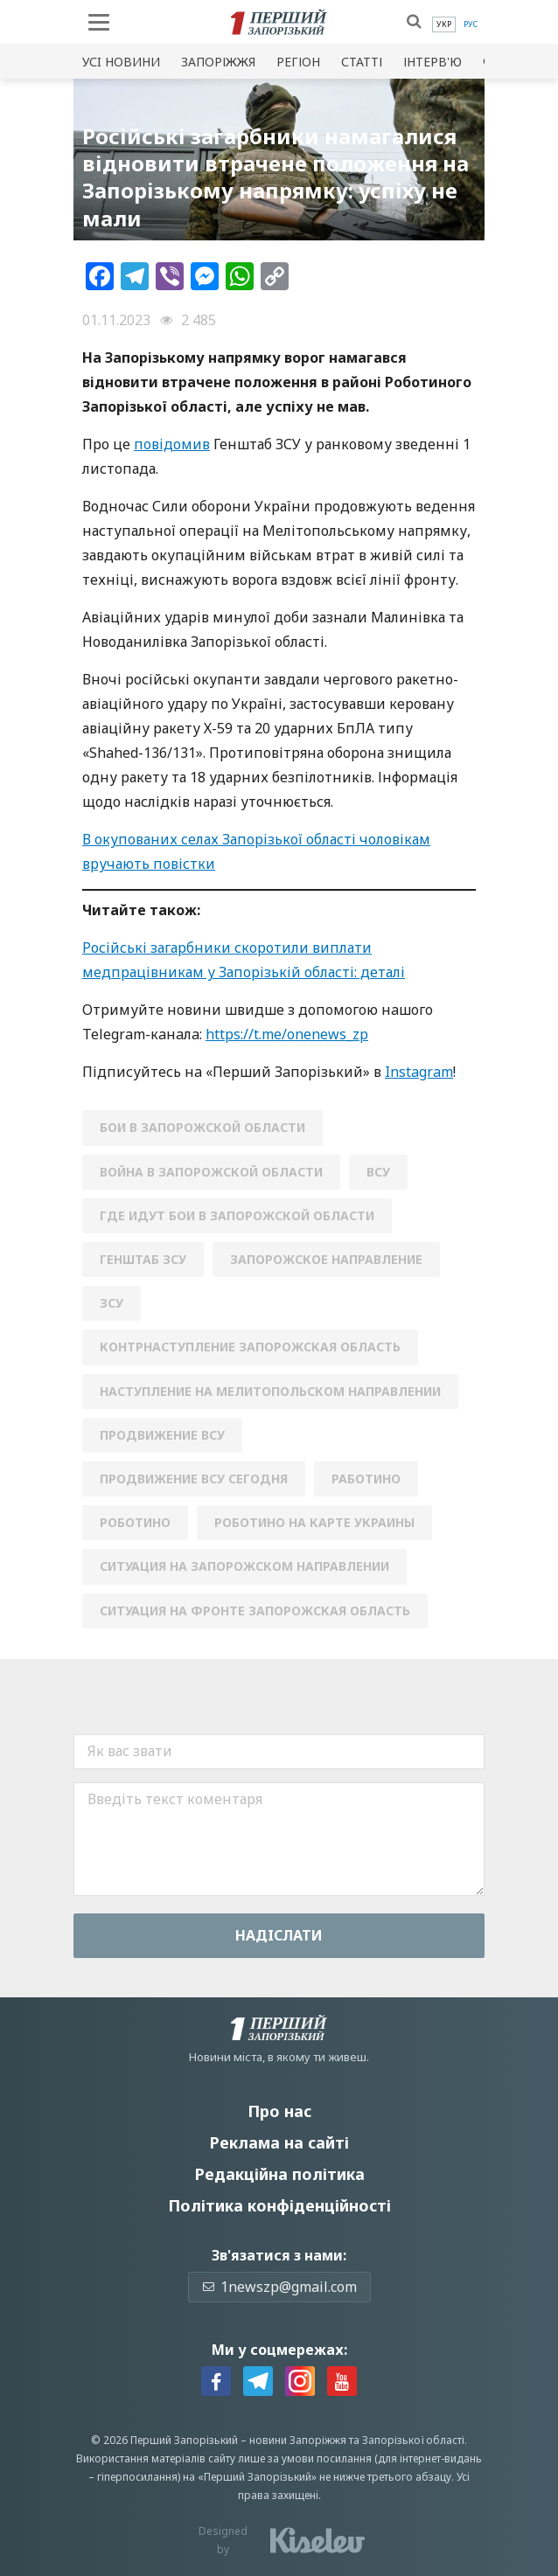  Describe the element at coordinates (121, 61) in the screenshot. I see `Усi новини` at that location.